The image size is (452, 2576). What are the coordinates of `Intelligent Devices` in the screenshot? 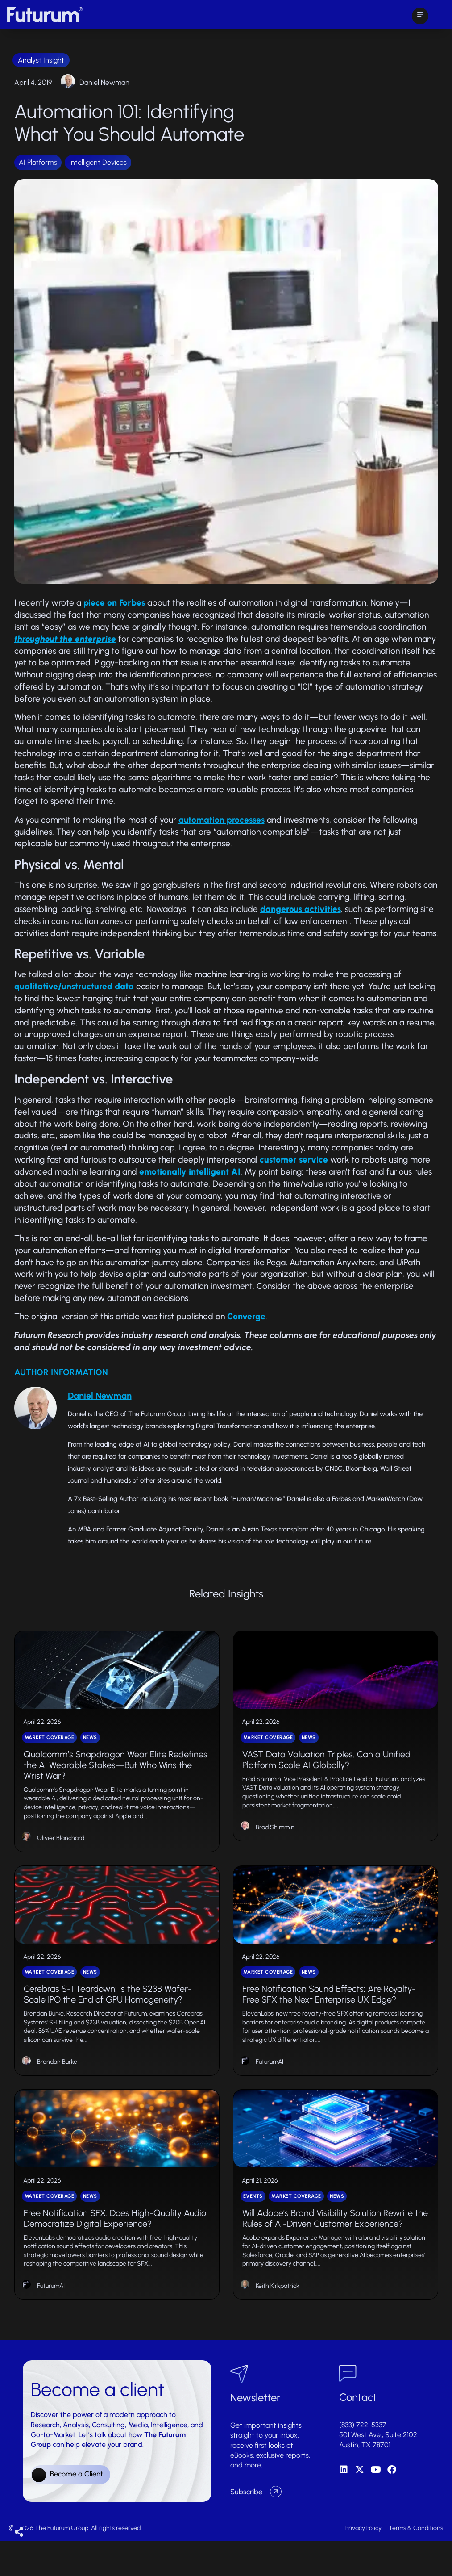 It's located at (98, 162).